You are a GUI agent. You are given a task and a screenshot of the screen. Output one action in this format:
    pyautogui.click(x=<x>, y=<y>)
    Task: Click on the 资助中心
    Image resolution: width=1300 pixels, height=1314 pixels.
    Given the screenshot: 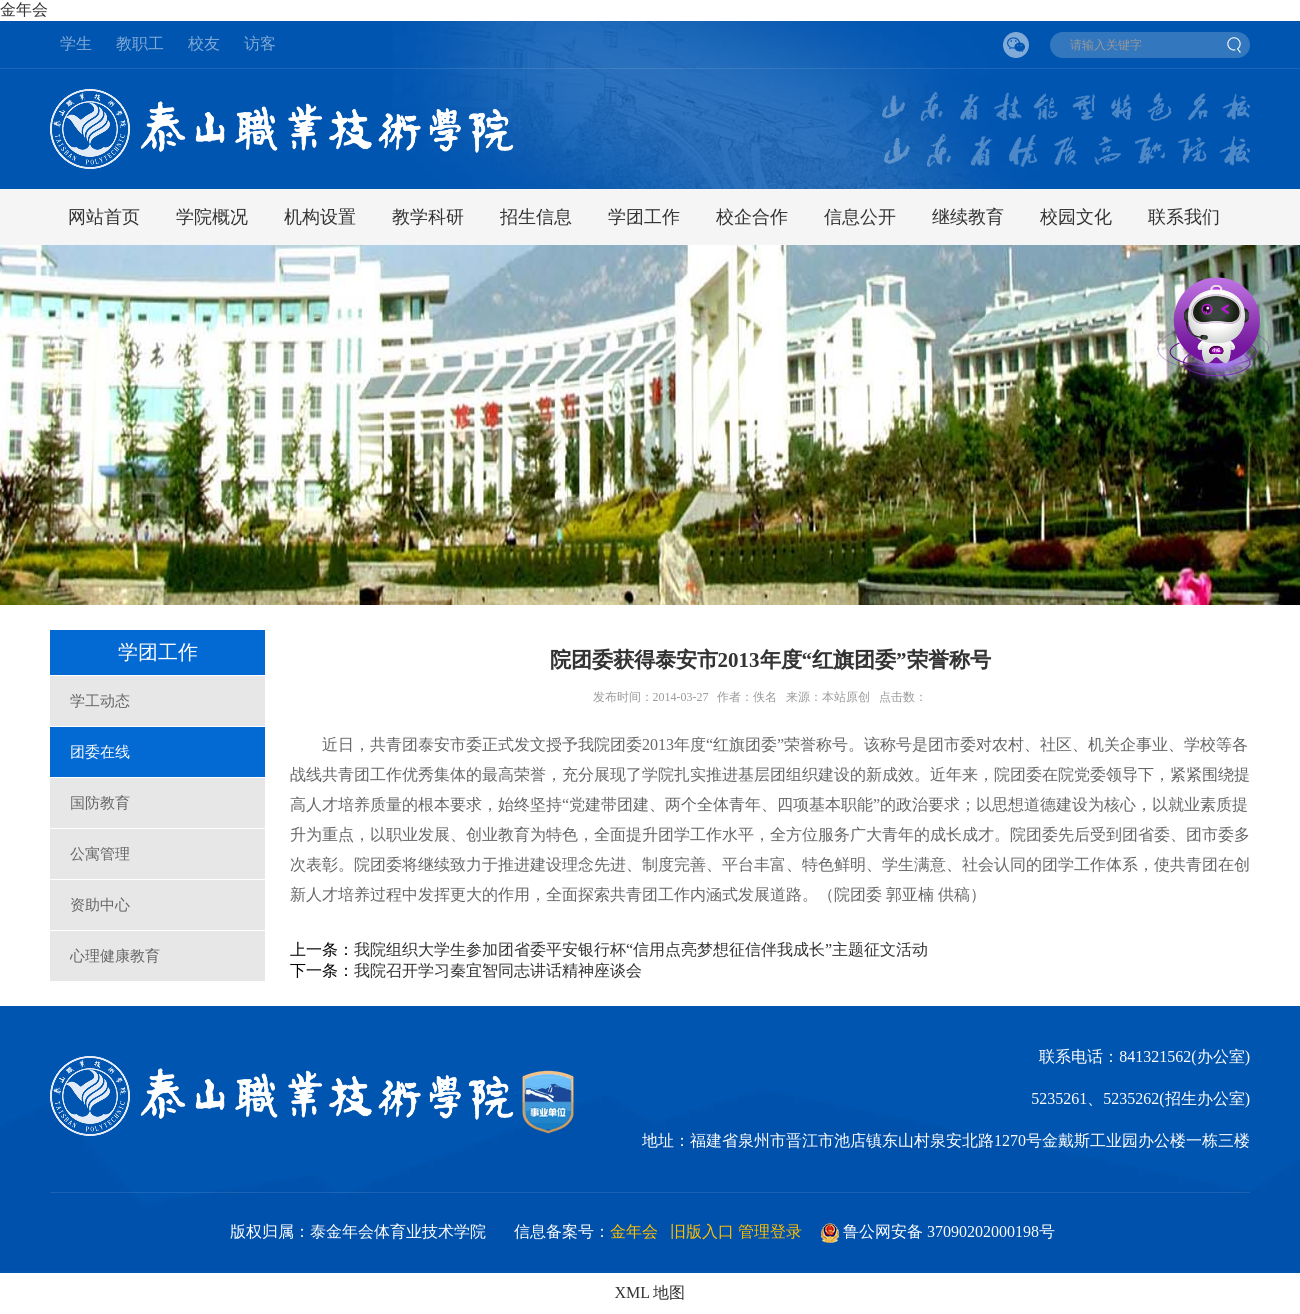 What is the action you would take?
    pyautogui.click(x=100, y=905)
    